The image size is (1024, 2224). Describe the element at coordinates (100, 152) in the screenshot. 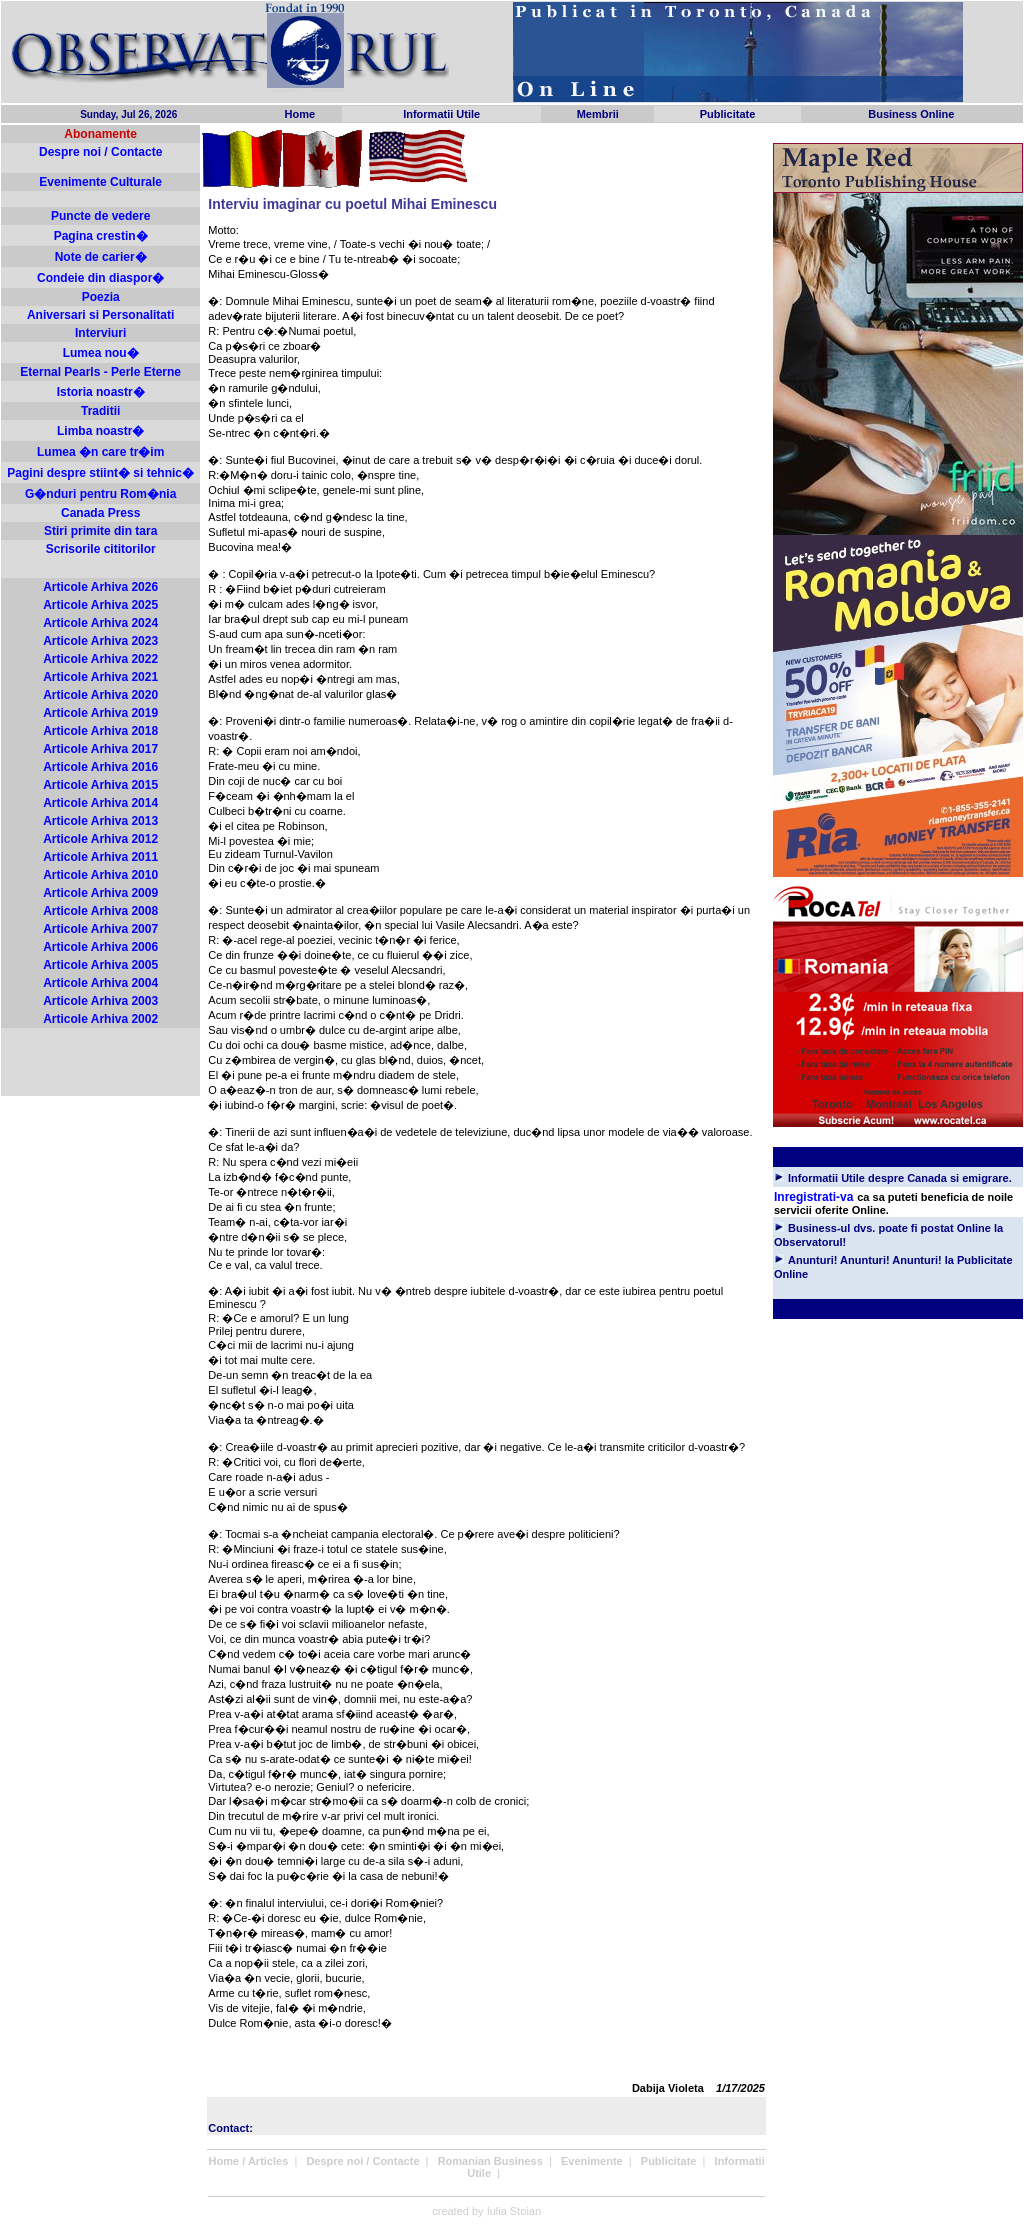

I see `Despre noi / Contacte` at that location.